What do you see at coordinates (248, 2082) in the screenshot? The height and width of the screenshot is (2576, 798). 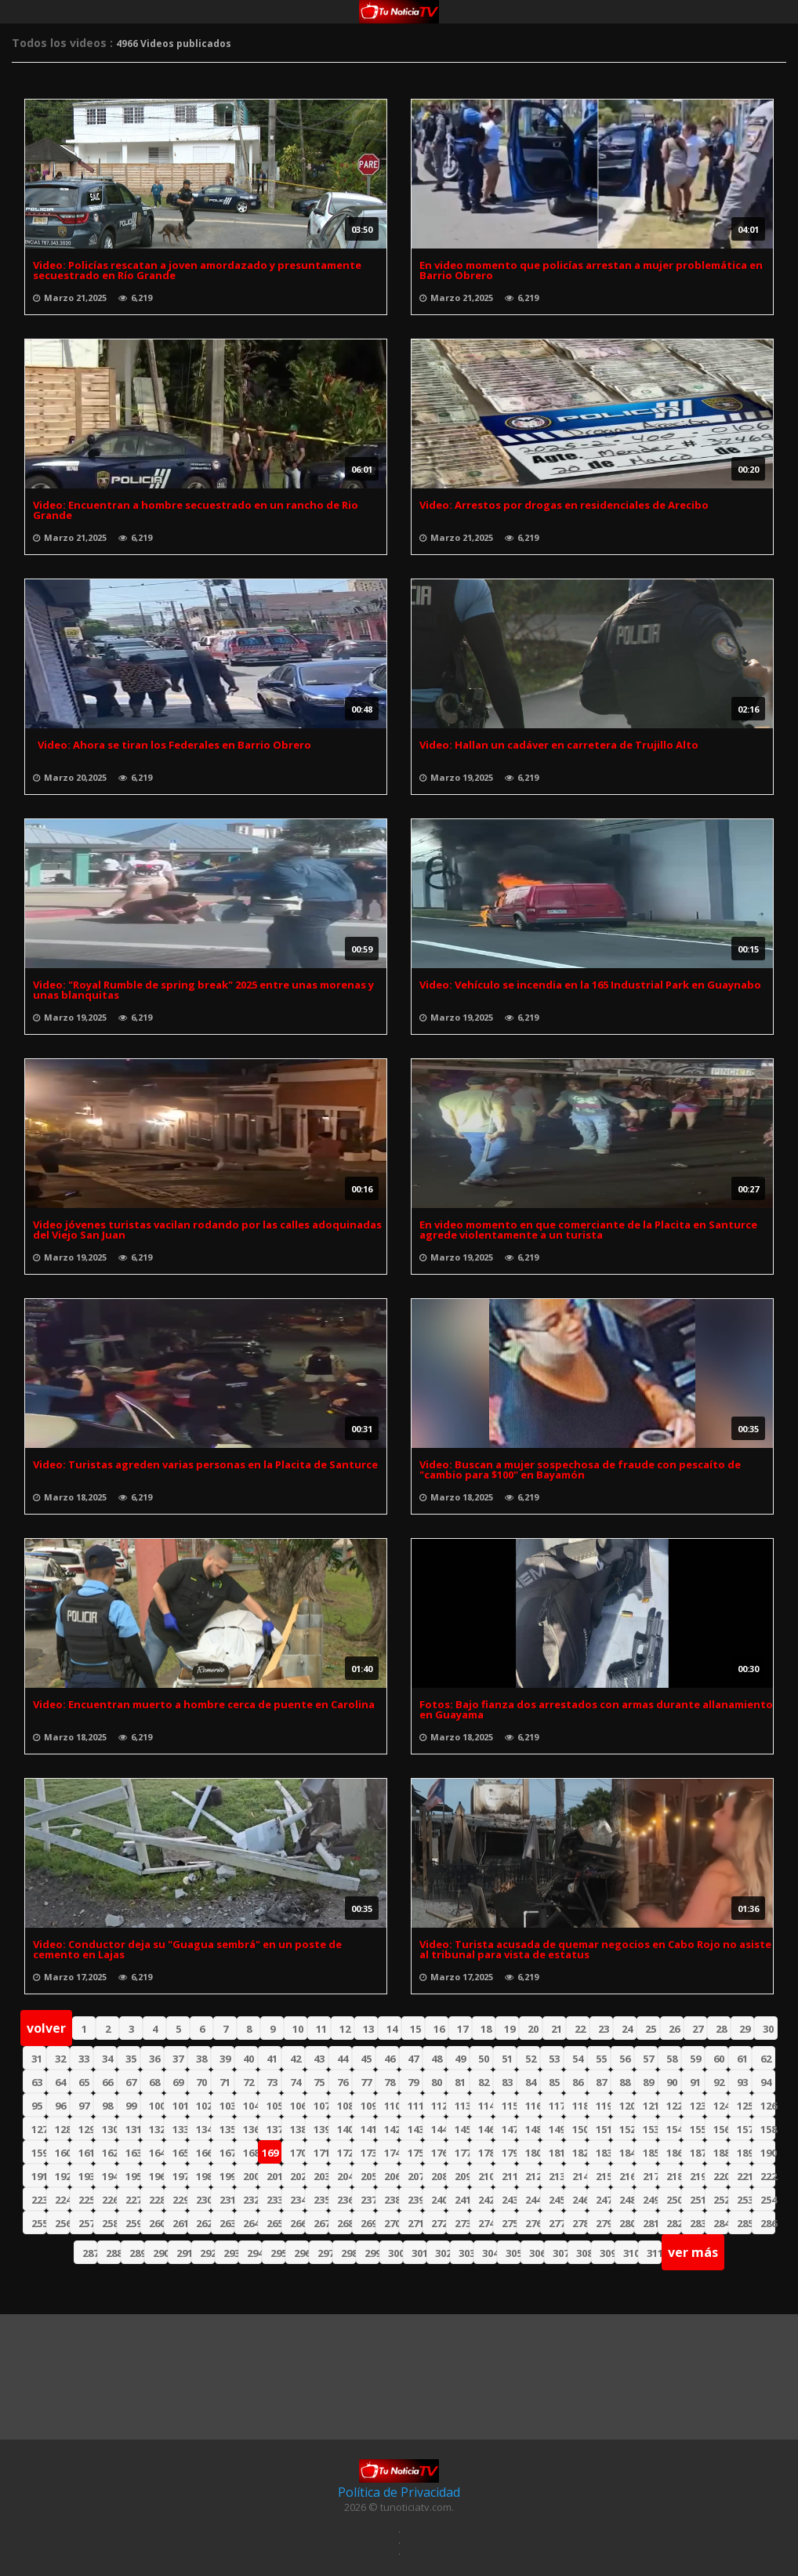 I see `72` at bounding box center [248, 2082].